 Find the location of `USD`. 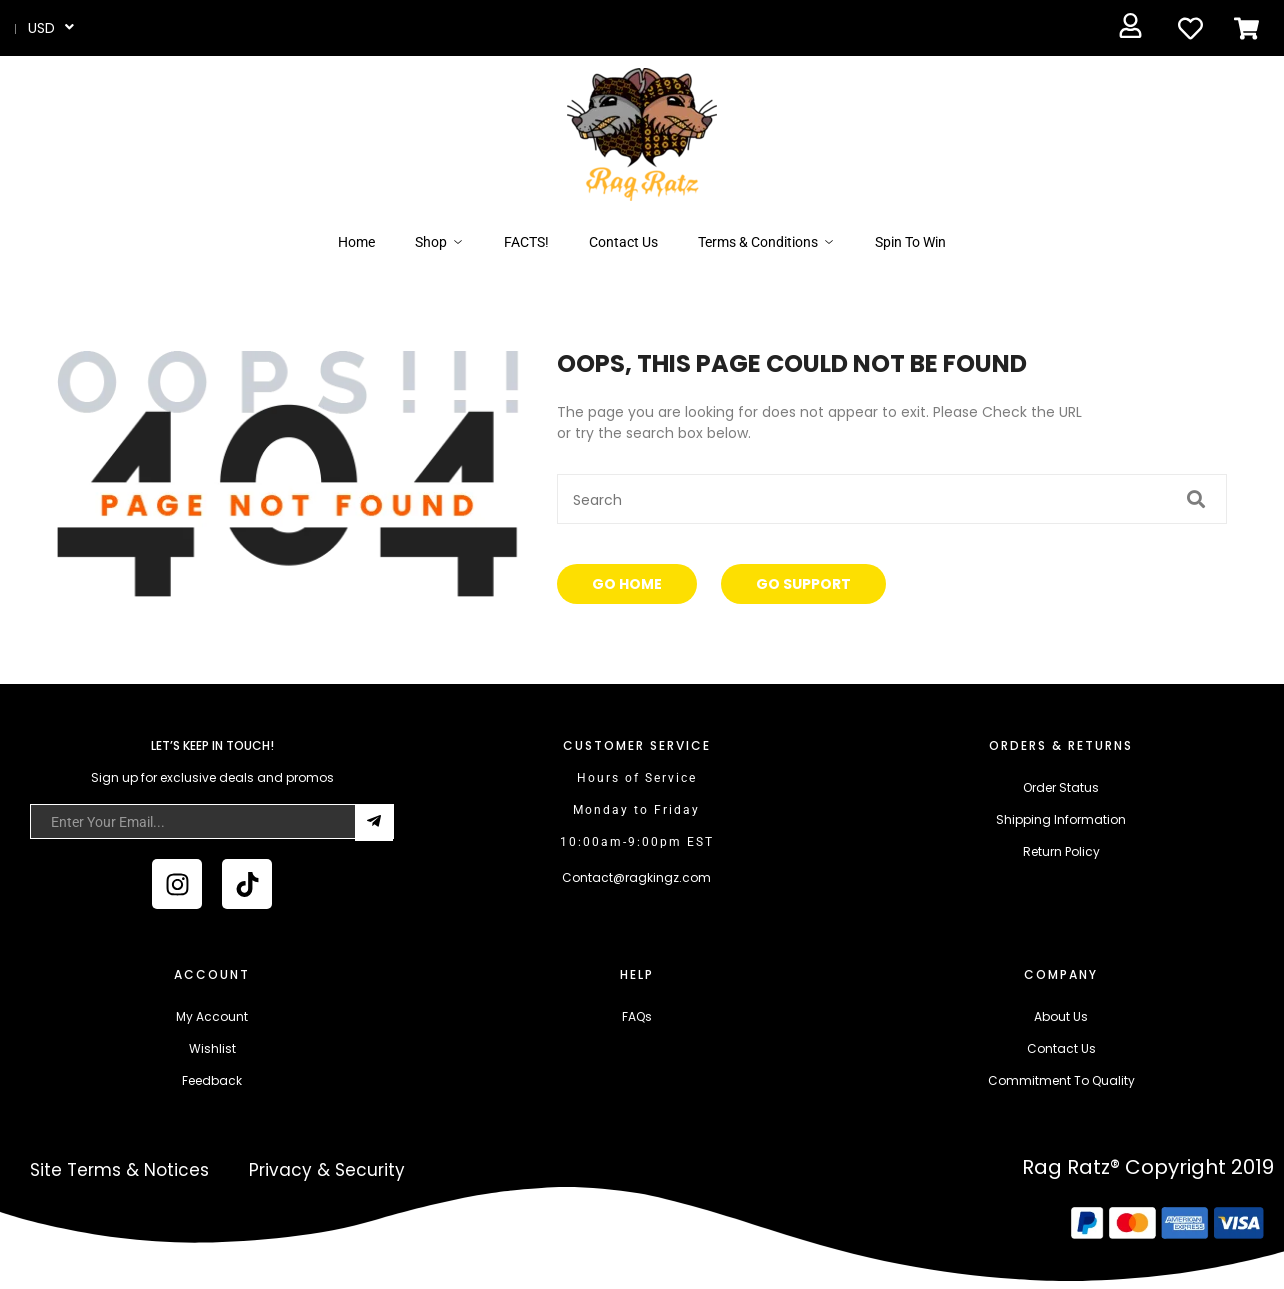

USD is located at coordinates (41, 28).